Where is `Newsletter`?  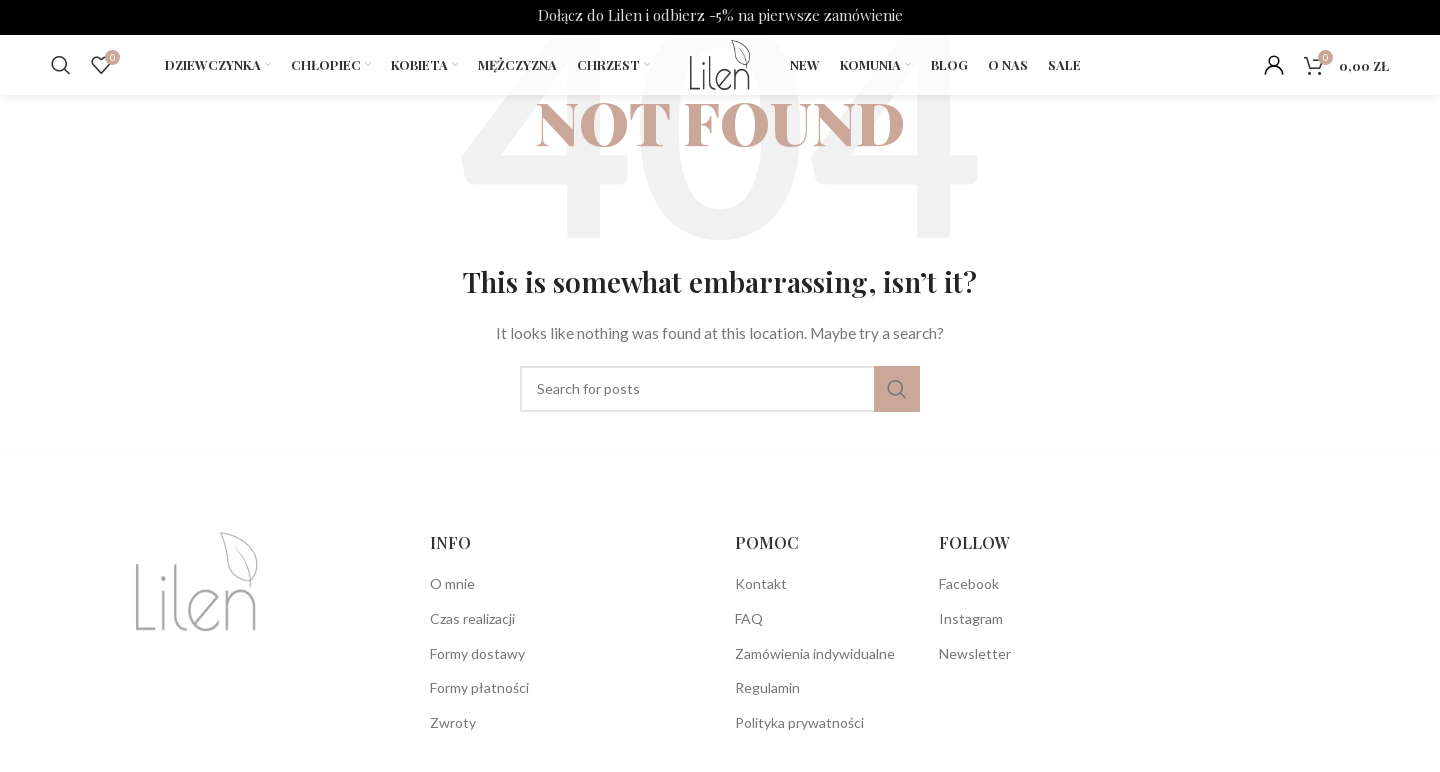 Newsletter is located at coordinates (975, 653).